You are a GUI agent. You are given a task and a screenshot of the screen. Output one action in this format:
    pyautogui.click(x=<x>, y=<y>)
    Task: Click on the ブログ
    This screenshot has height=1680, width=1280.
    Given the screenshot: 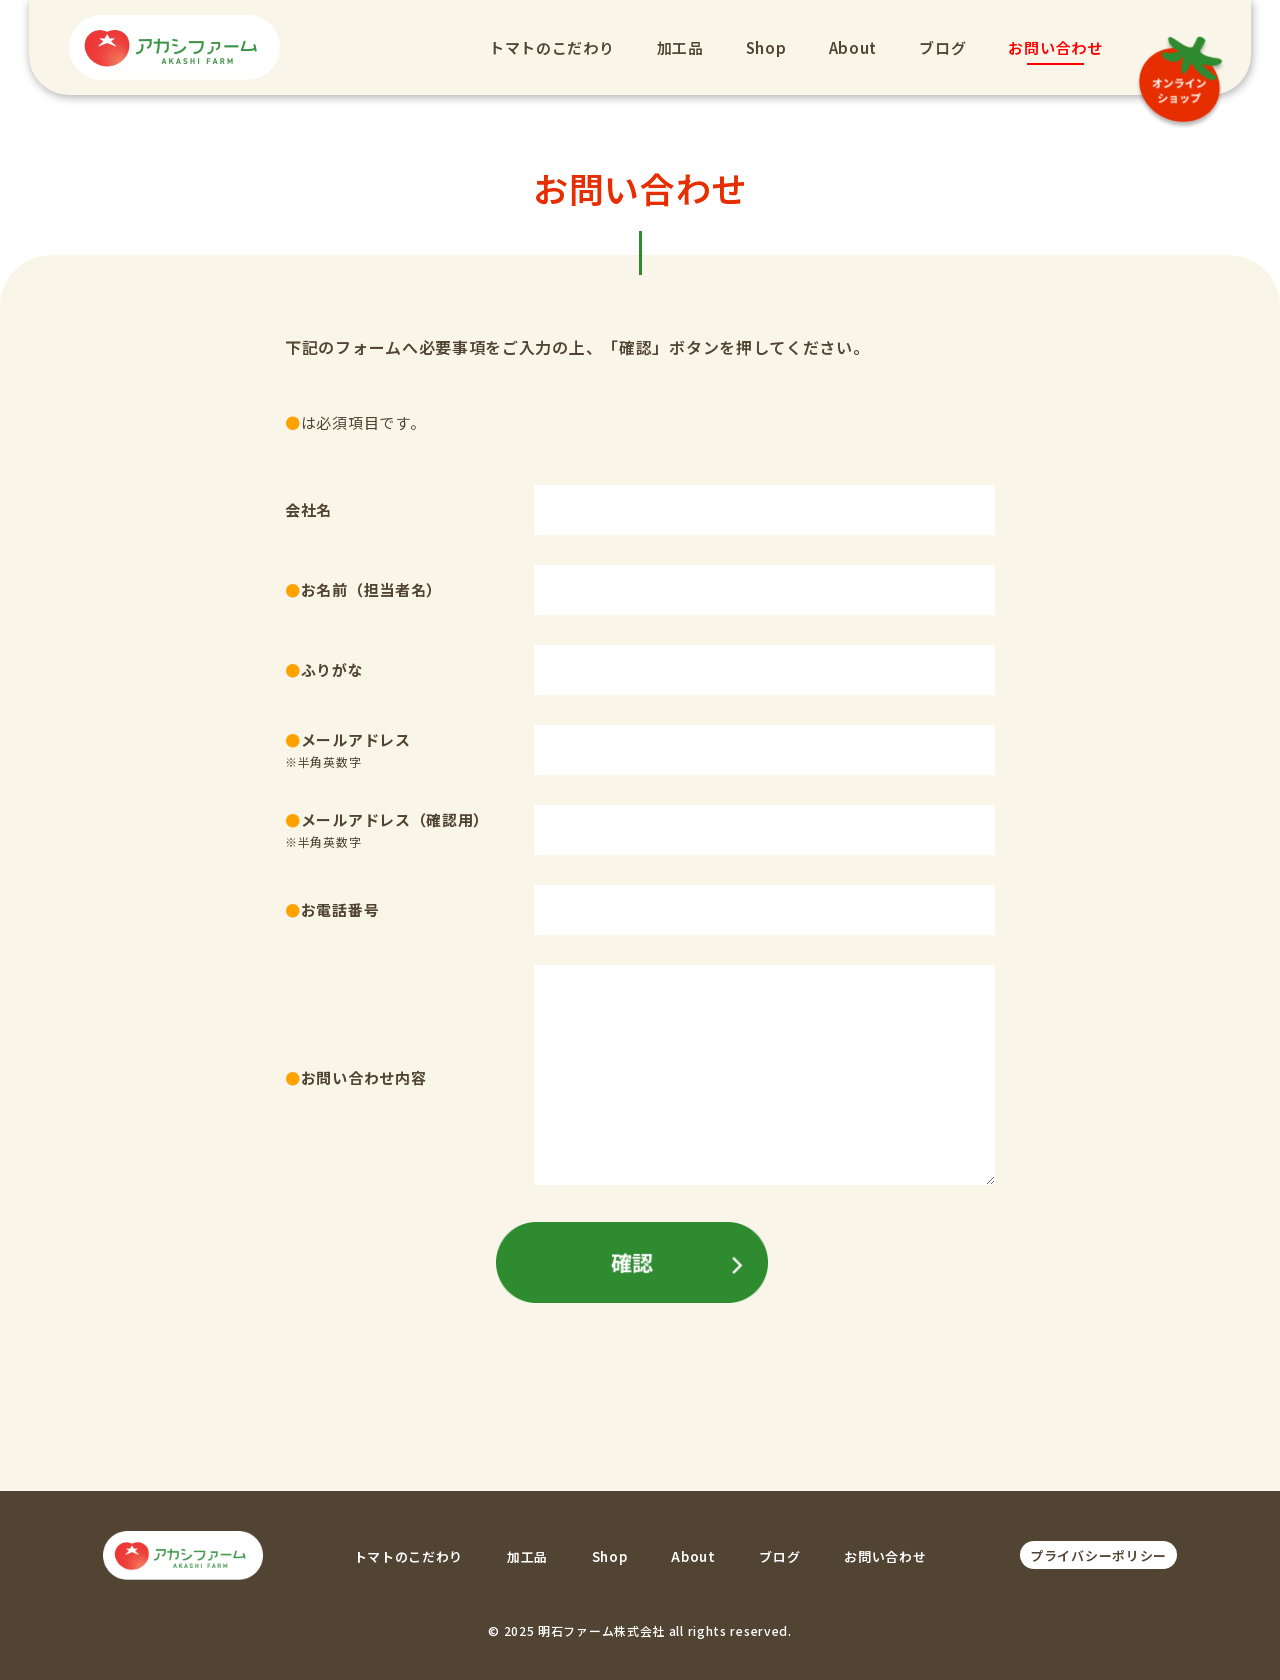 What is the action you would take?
    pyautogui.click(x=939, y=47)
    